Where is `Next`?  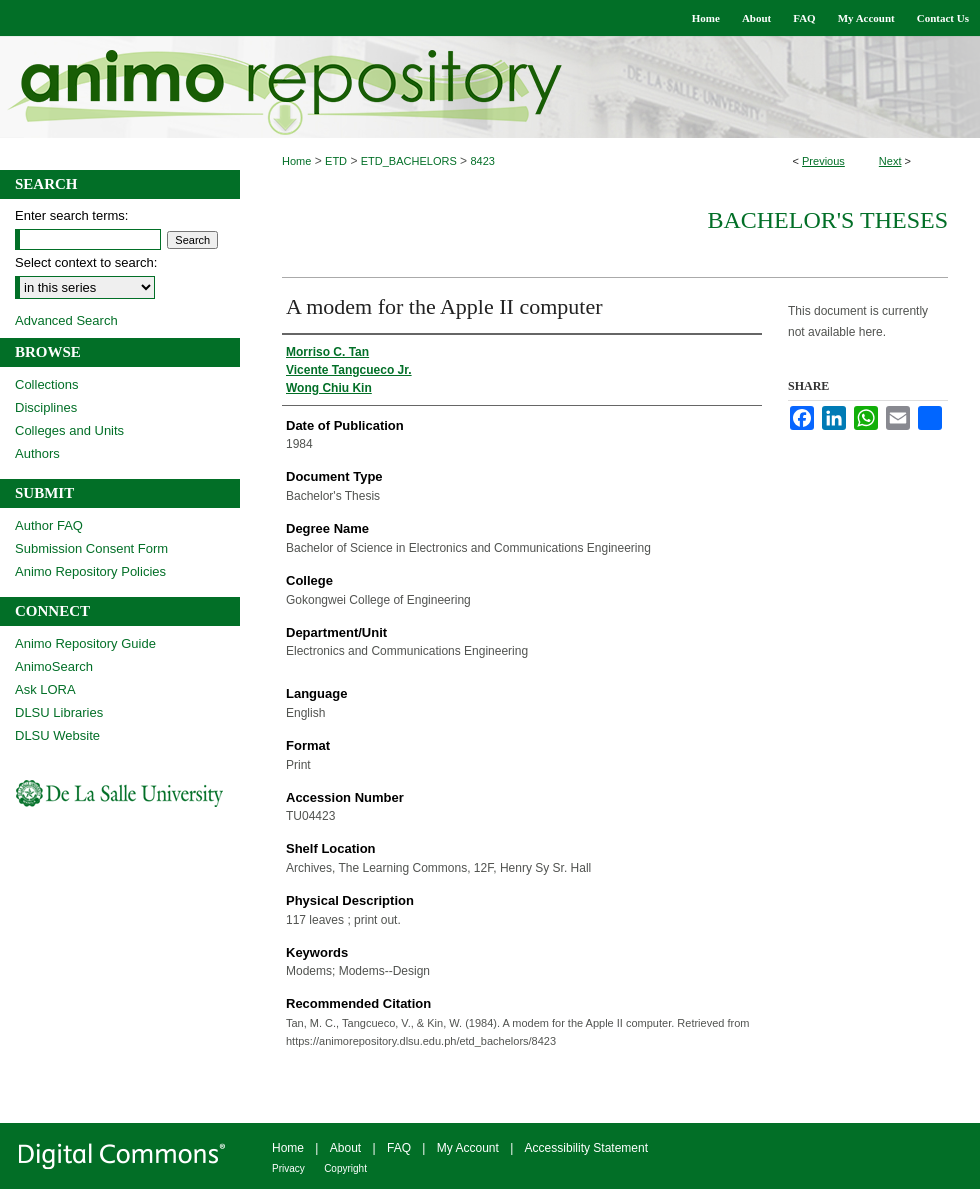
Next is located at coordinates (890, 161).